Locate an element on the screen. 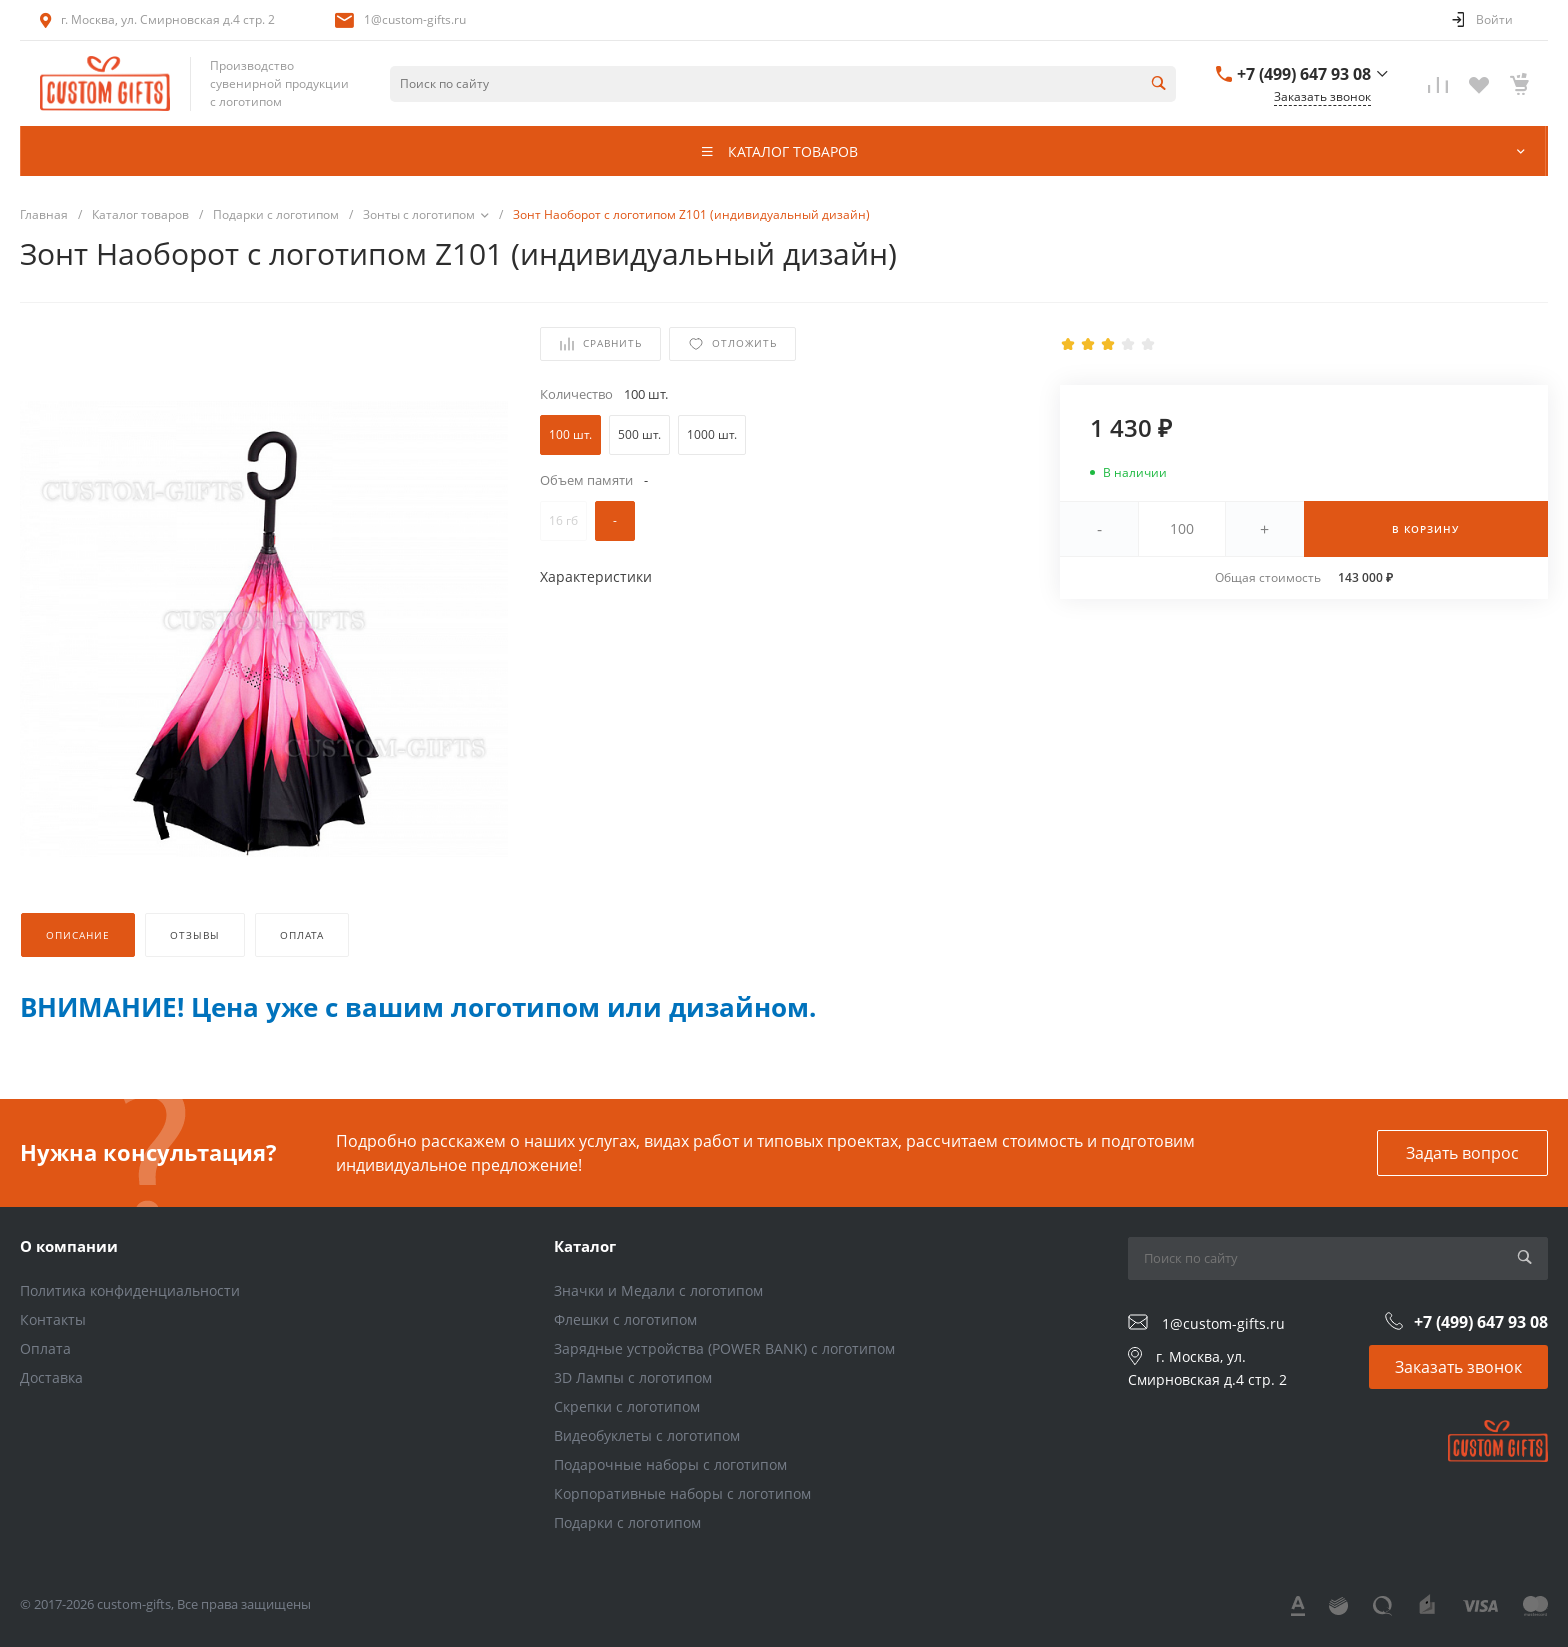  Видеобуклеты с логотипом is located at coordinates (647, 1435).